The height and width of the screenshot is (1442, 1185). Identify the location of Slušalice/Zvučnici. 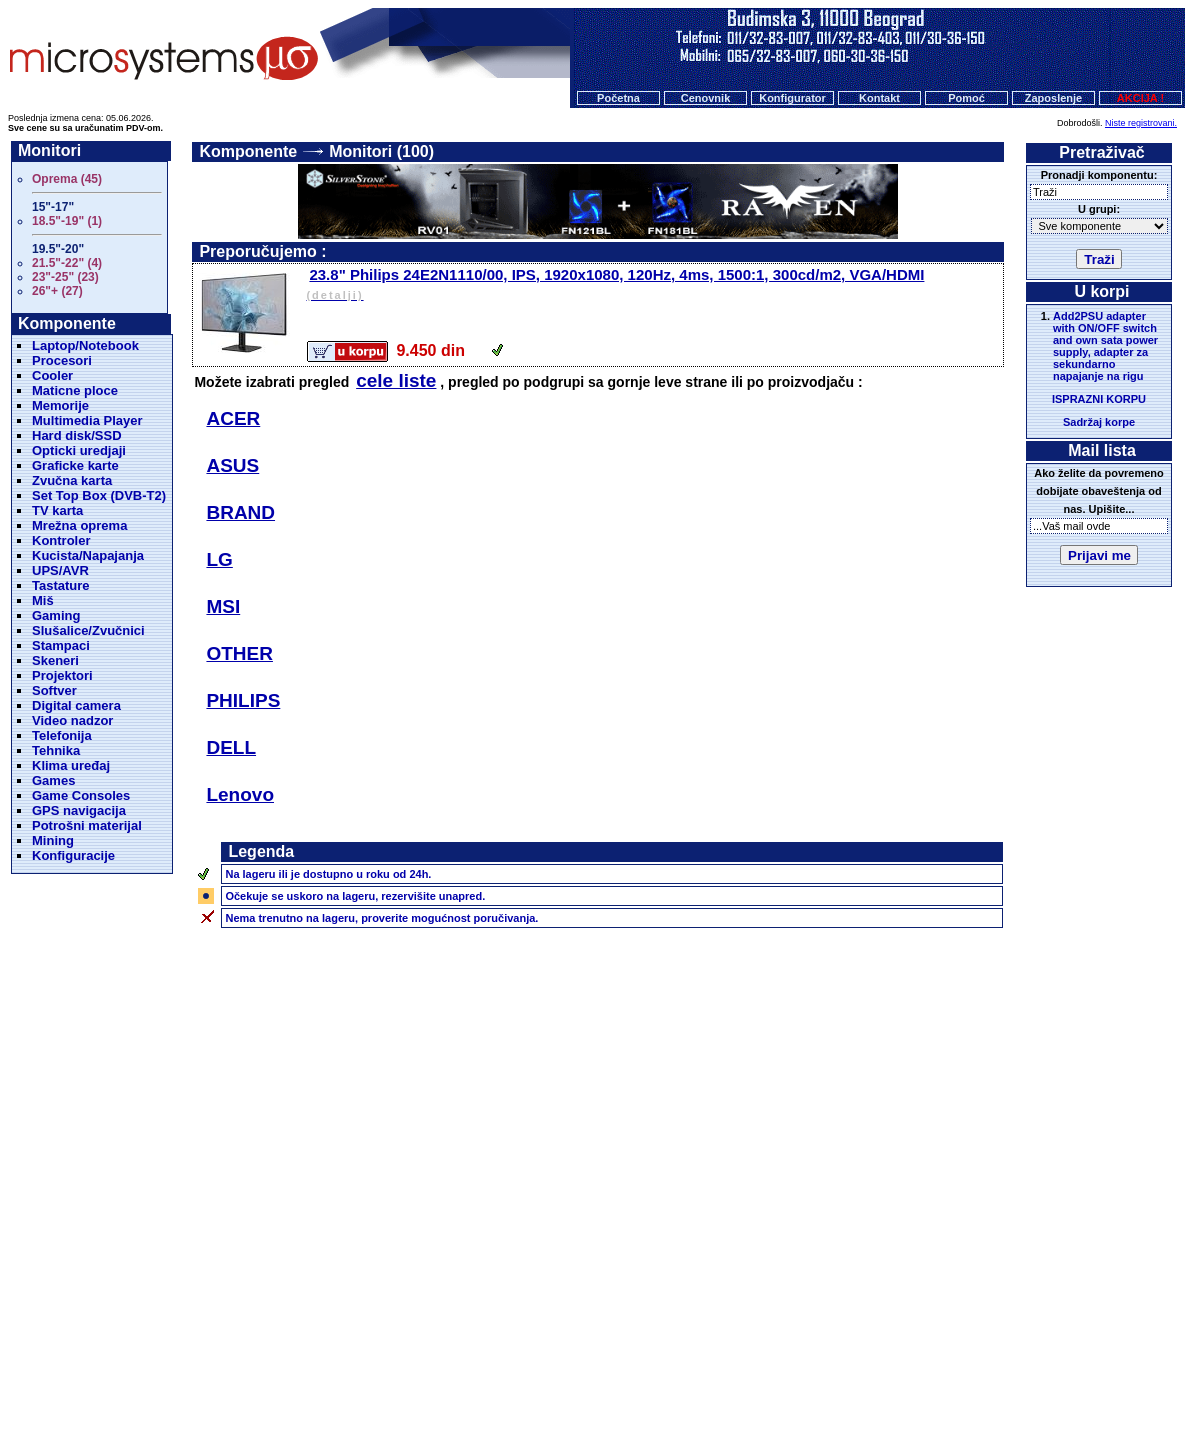
(88, 630).